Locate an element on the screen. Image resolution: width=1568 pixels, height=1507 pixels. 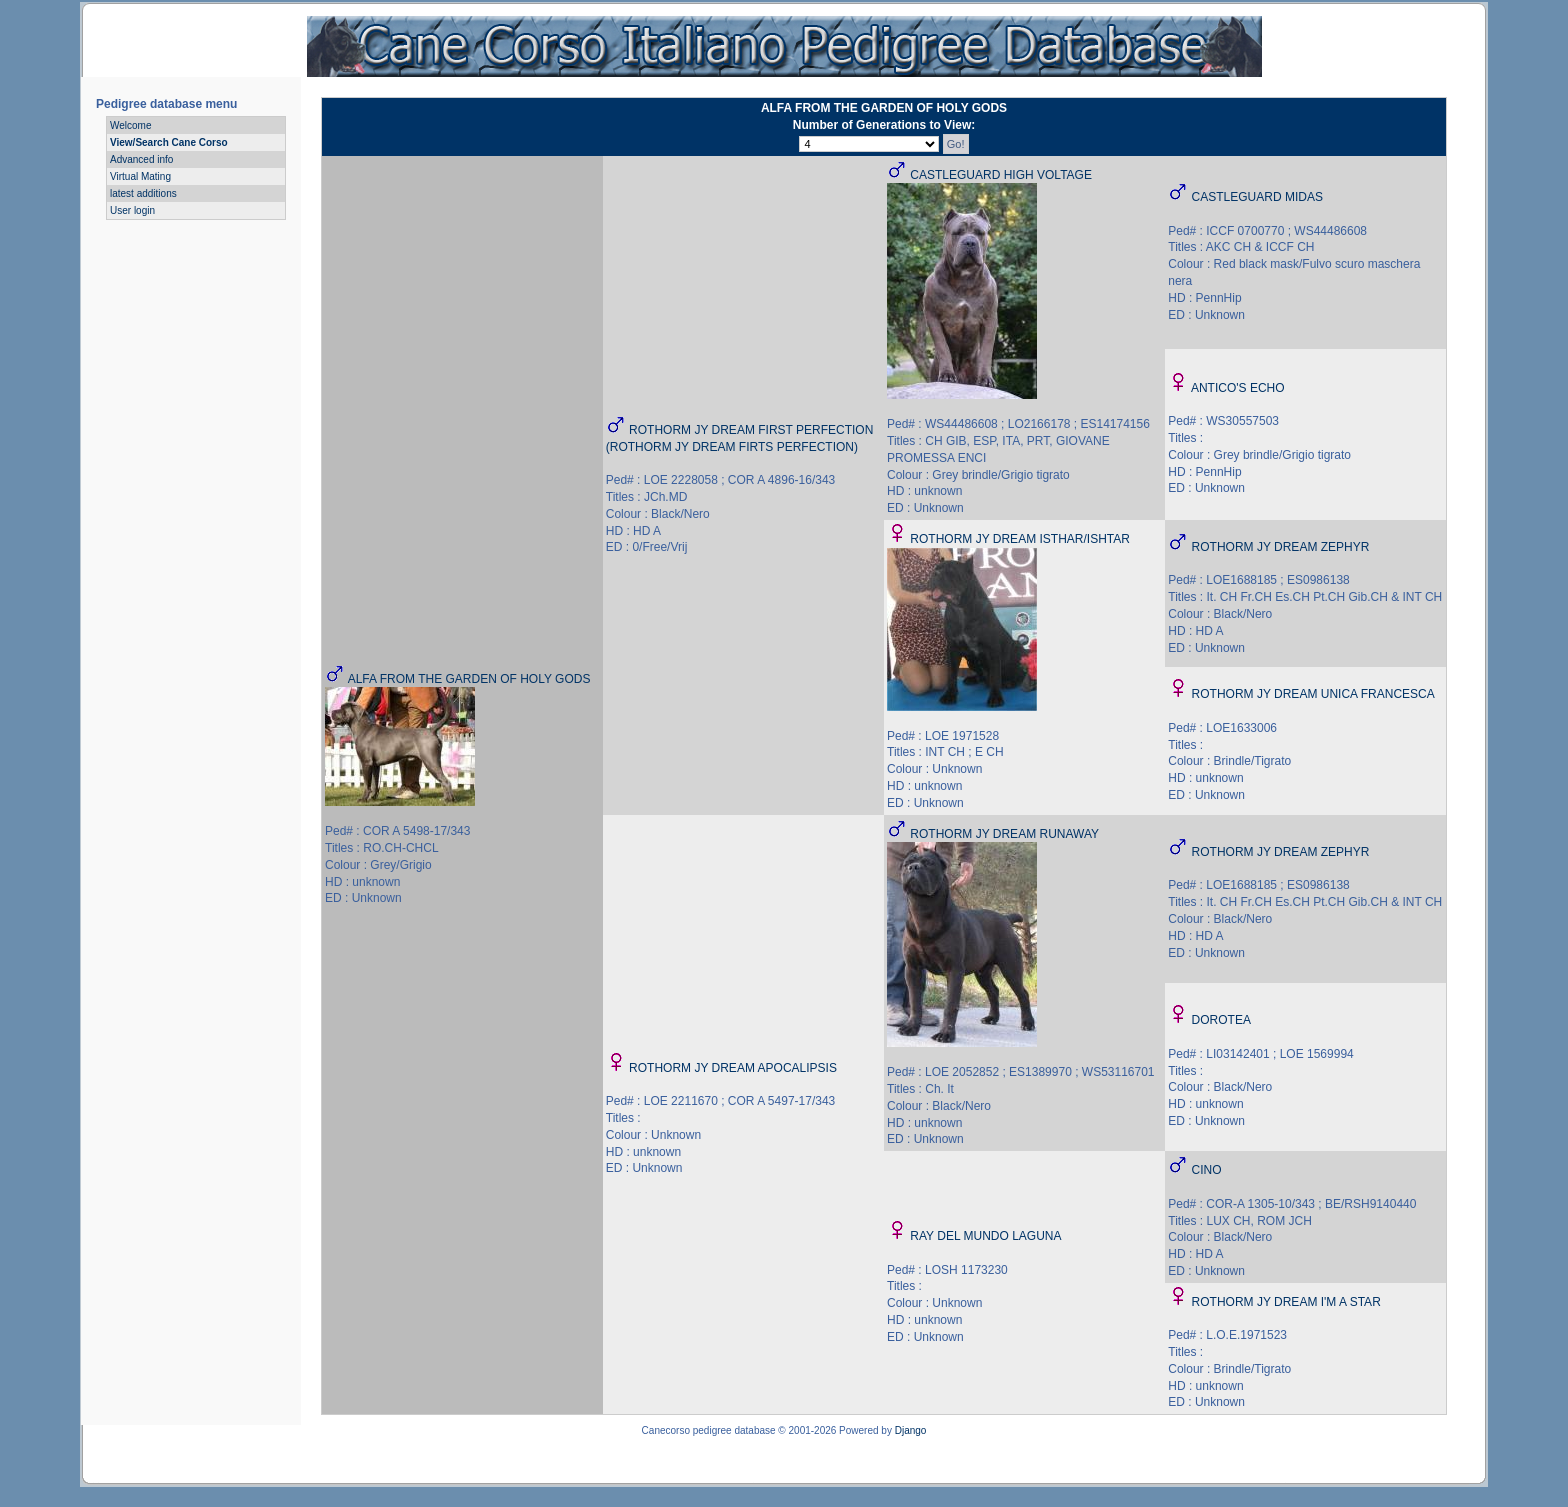
RAY DEL MUNDO LAGUNA is located at coordinates (985, 1236).